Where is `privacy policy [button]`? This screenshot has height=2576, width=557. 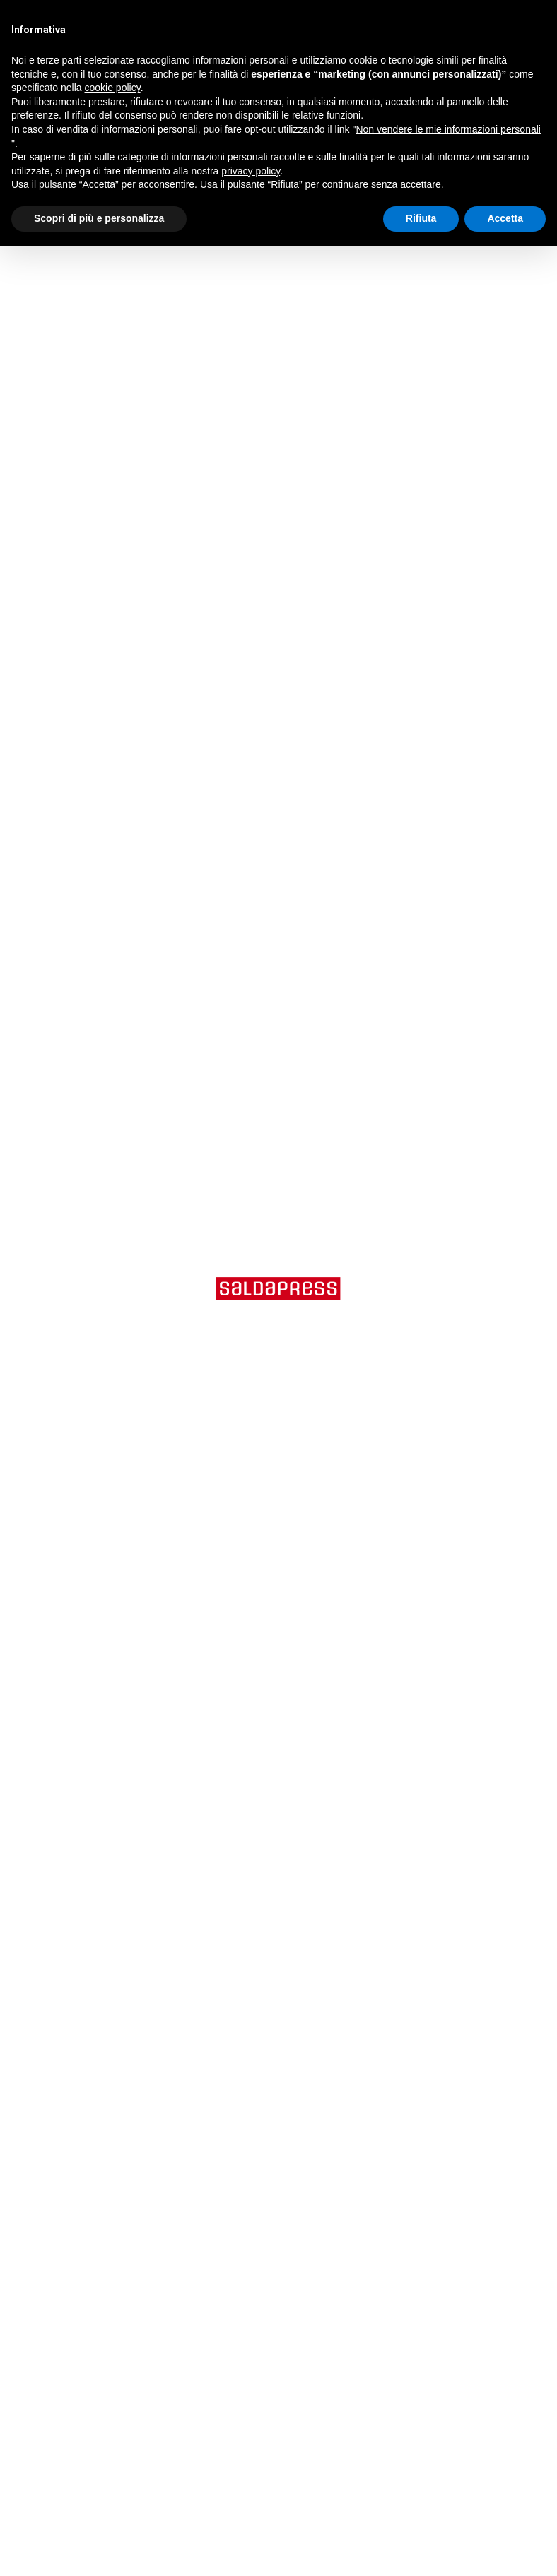
privacy policy [button] is located at coordinates (250, 171).